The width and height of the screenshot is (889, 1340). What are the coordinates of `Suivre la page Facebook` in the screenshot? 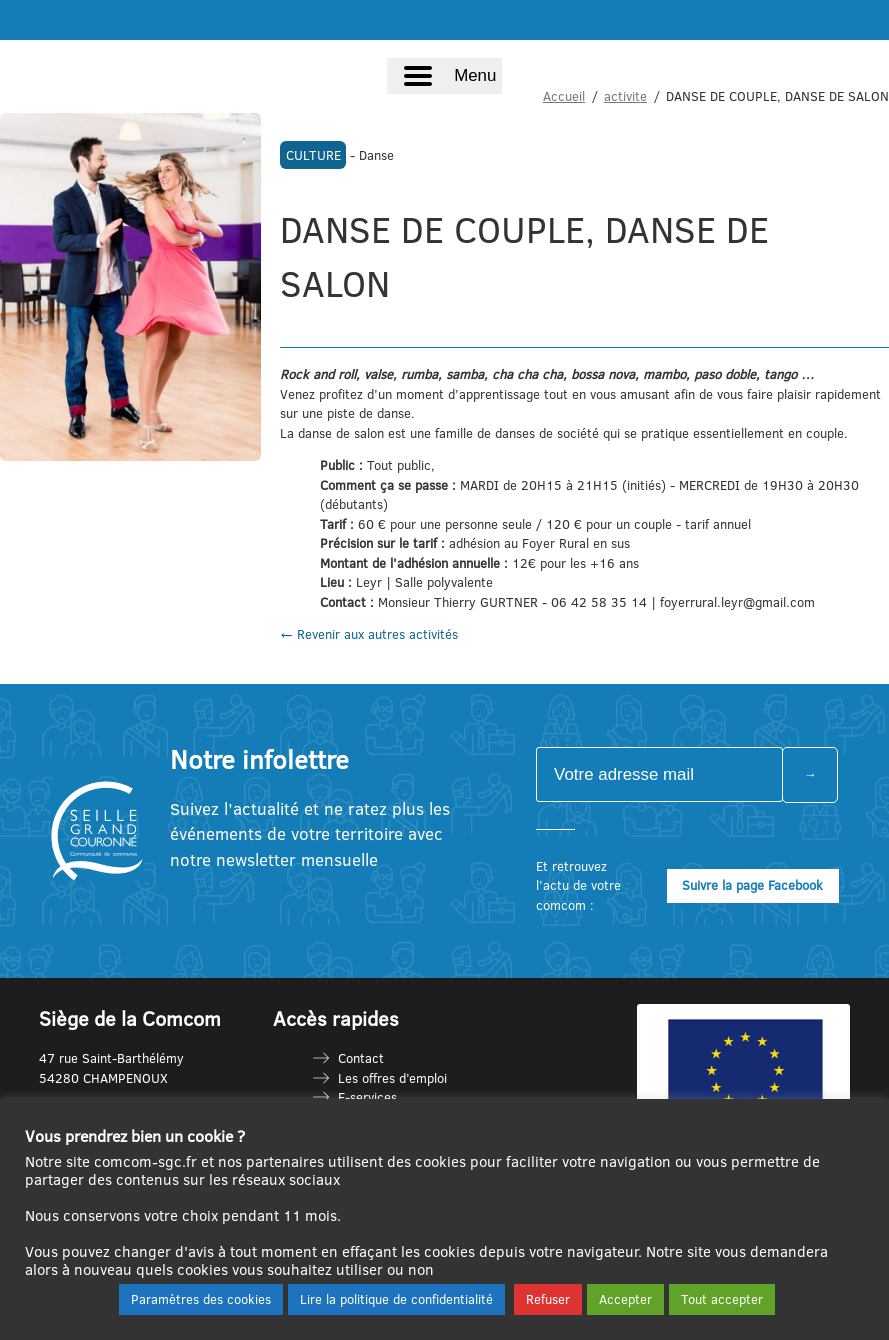 It's located at (752, 885).